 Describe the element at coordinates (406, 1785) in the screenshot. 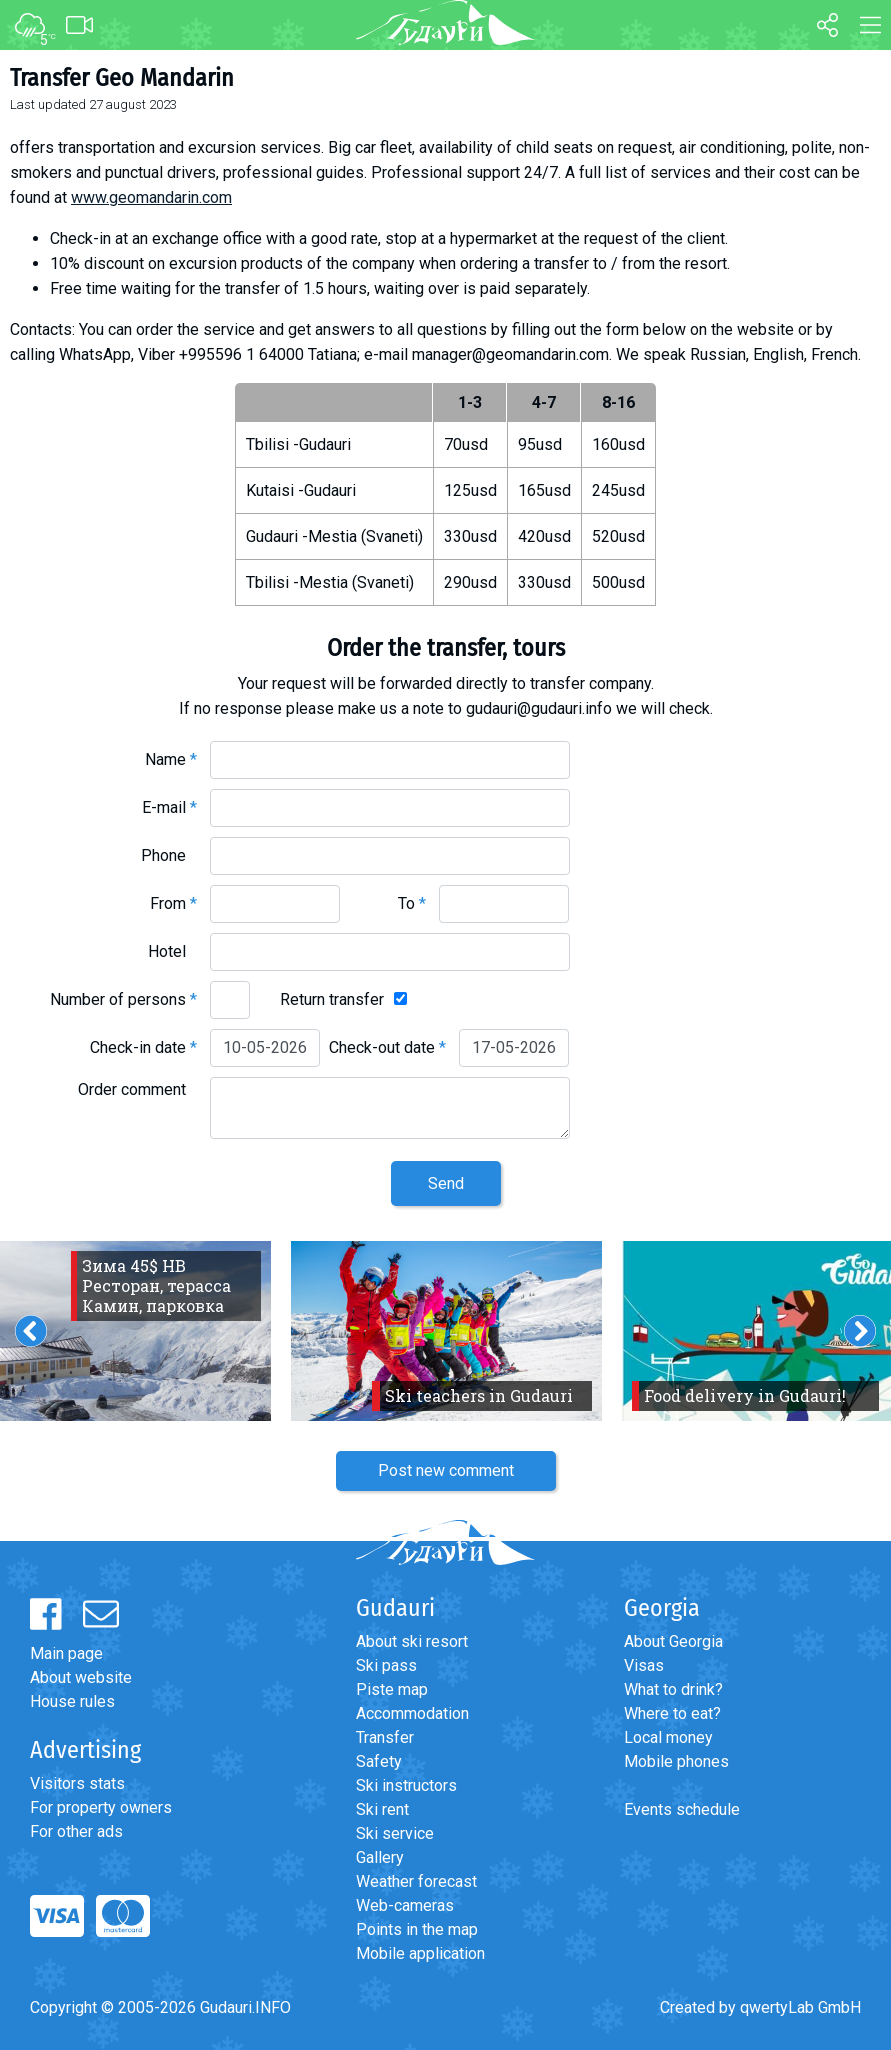

I see `Ski instructors` at that location.